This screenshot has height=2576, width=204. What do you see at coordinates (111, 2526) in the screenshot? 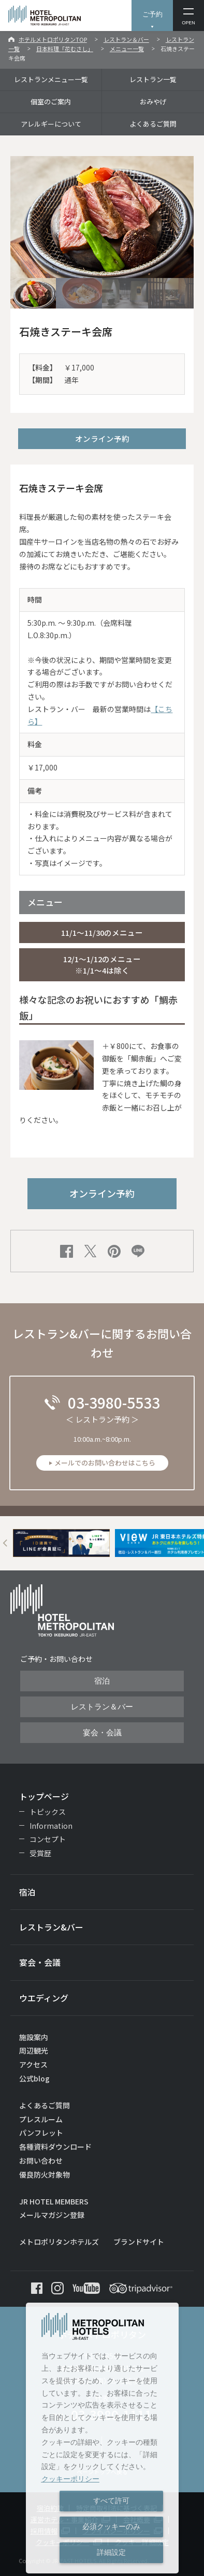
I see `必須クッキーのみ` at bounding box center [111, 2526].